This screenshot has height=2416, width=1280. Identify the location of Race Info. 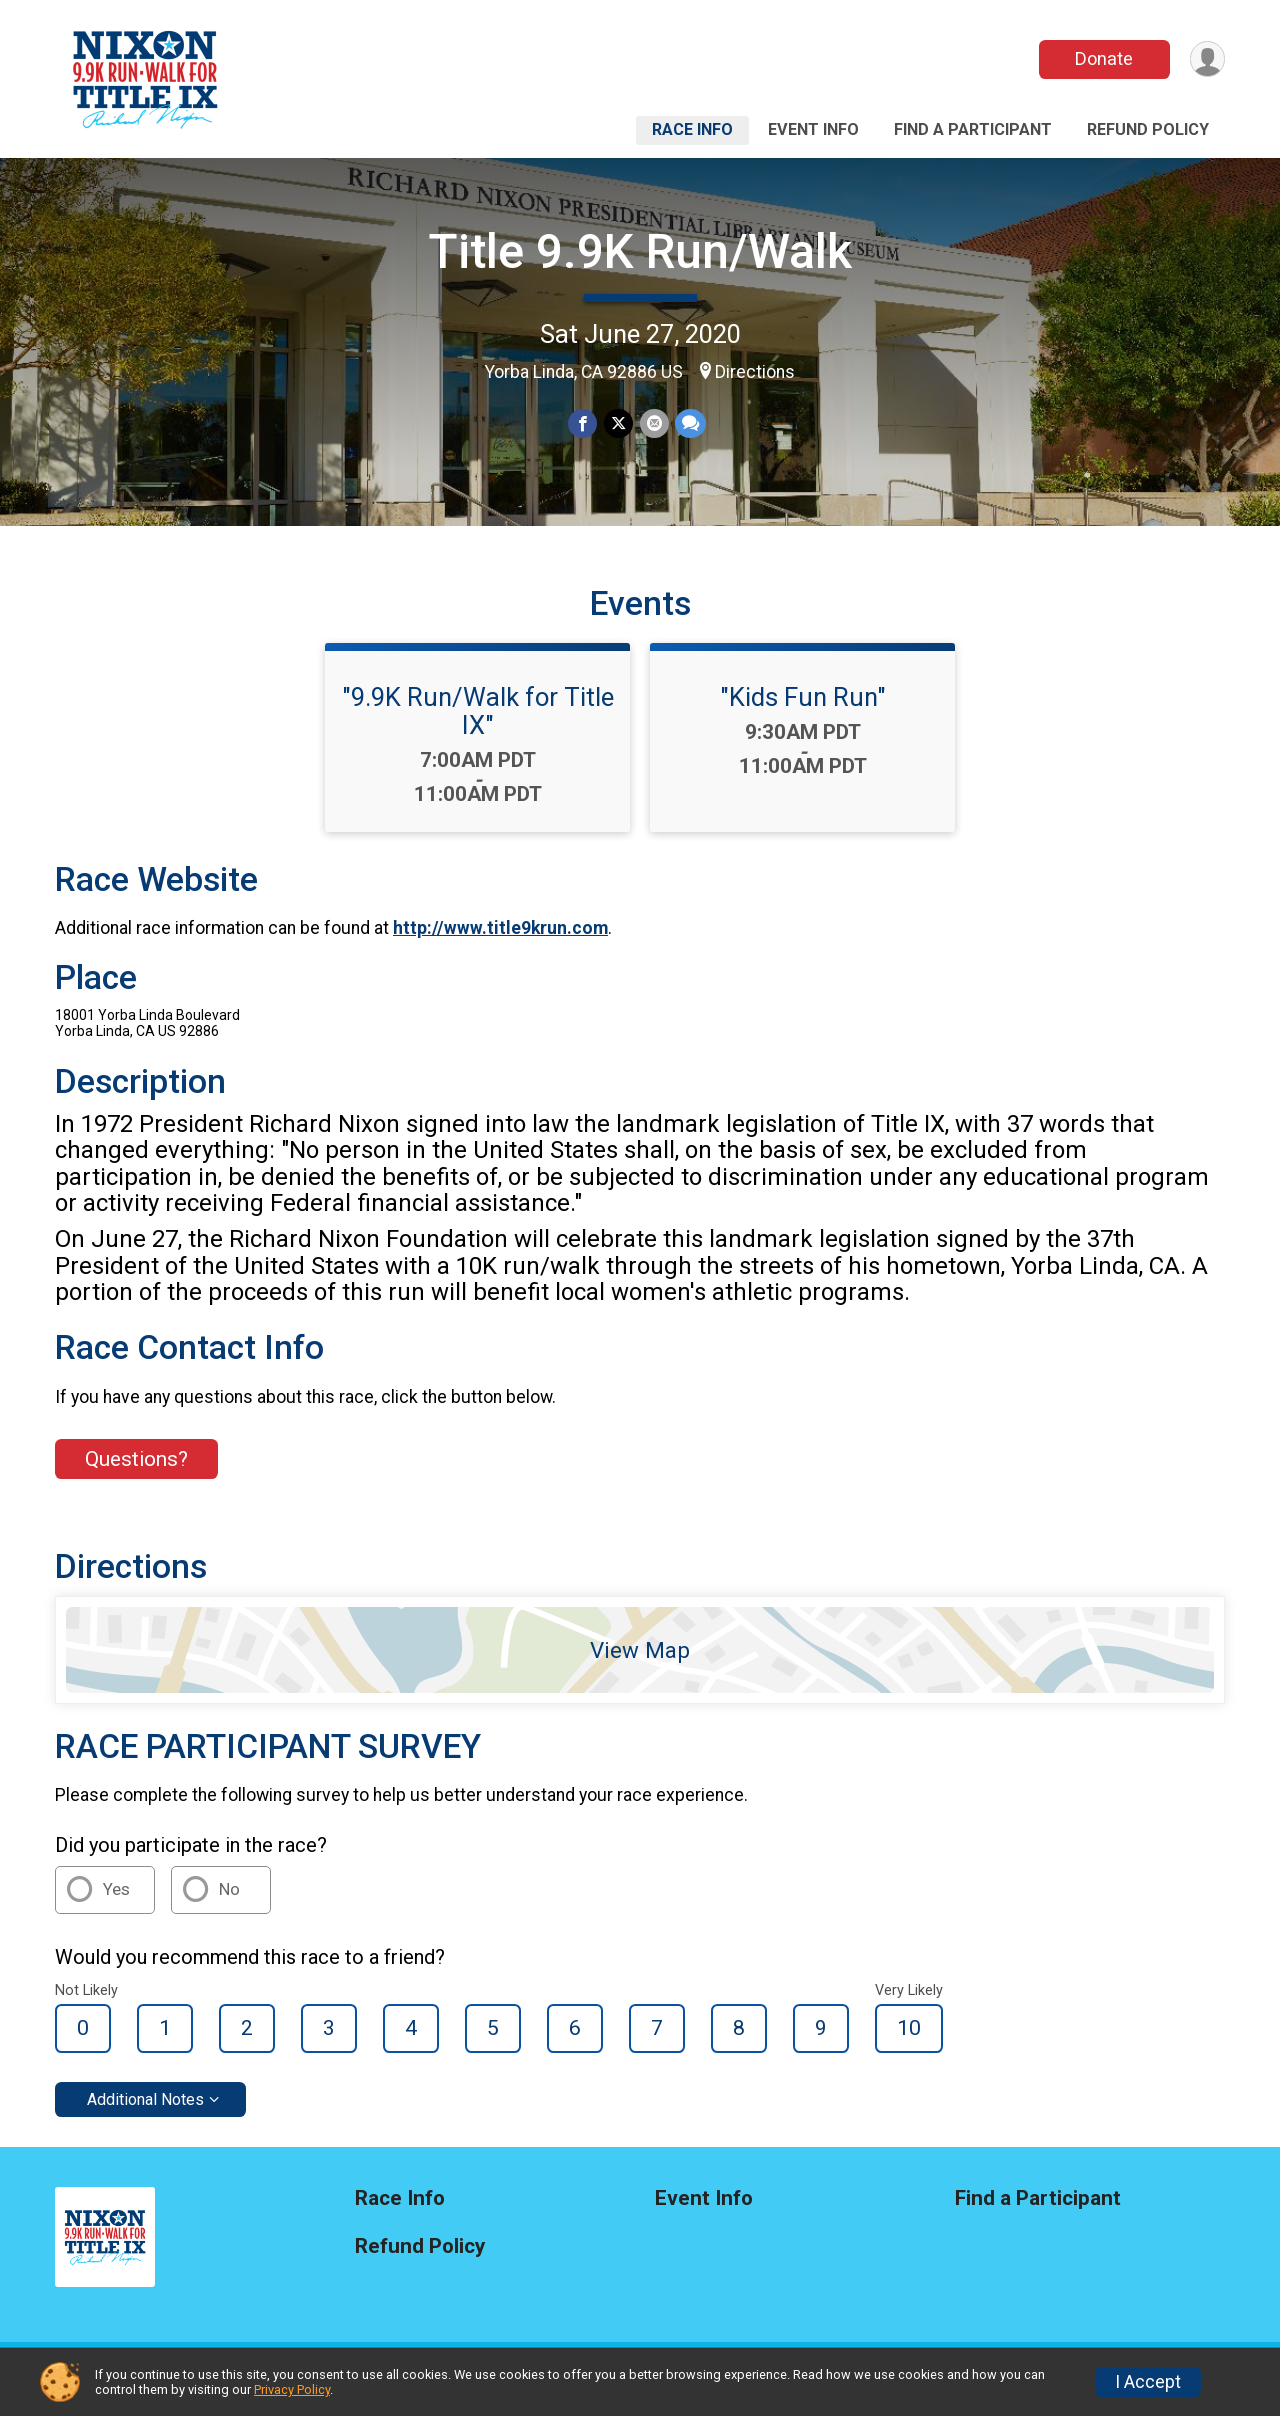
(692, 129).